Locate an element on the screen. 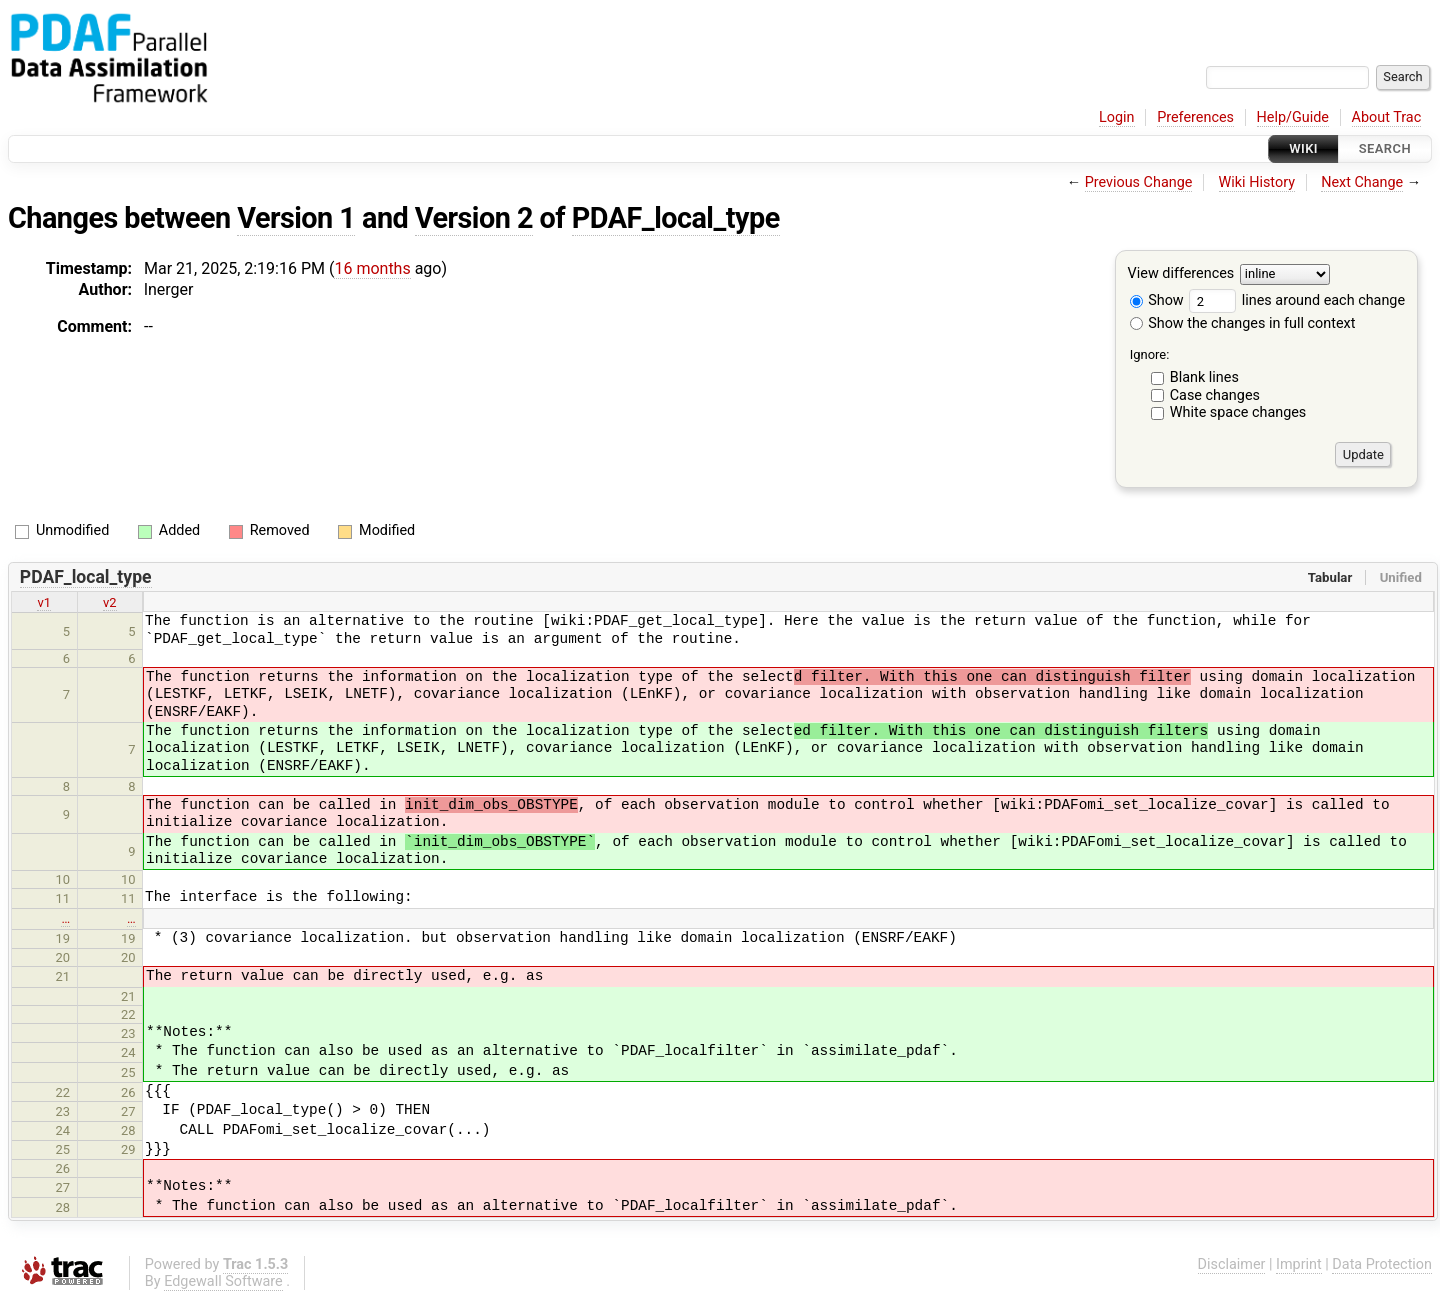 The image size is (1440, 1299). About Trac is located at coordinates (1387, 117).